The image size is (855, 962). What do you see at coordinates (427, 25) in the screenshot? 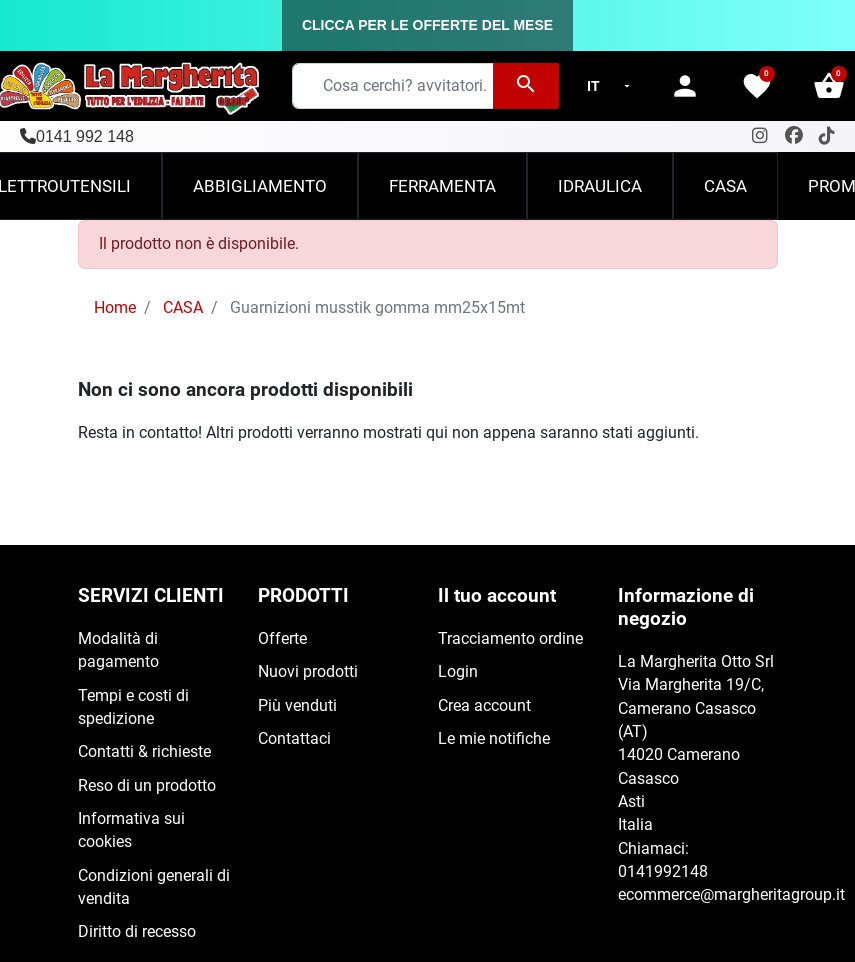
I see `CLICCA PER LE OFFERTE DEL MESE` at bounding box center [427, 25].